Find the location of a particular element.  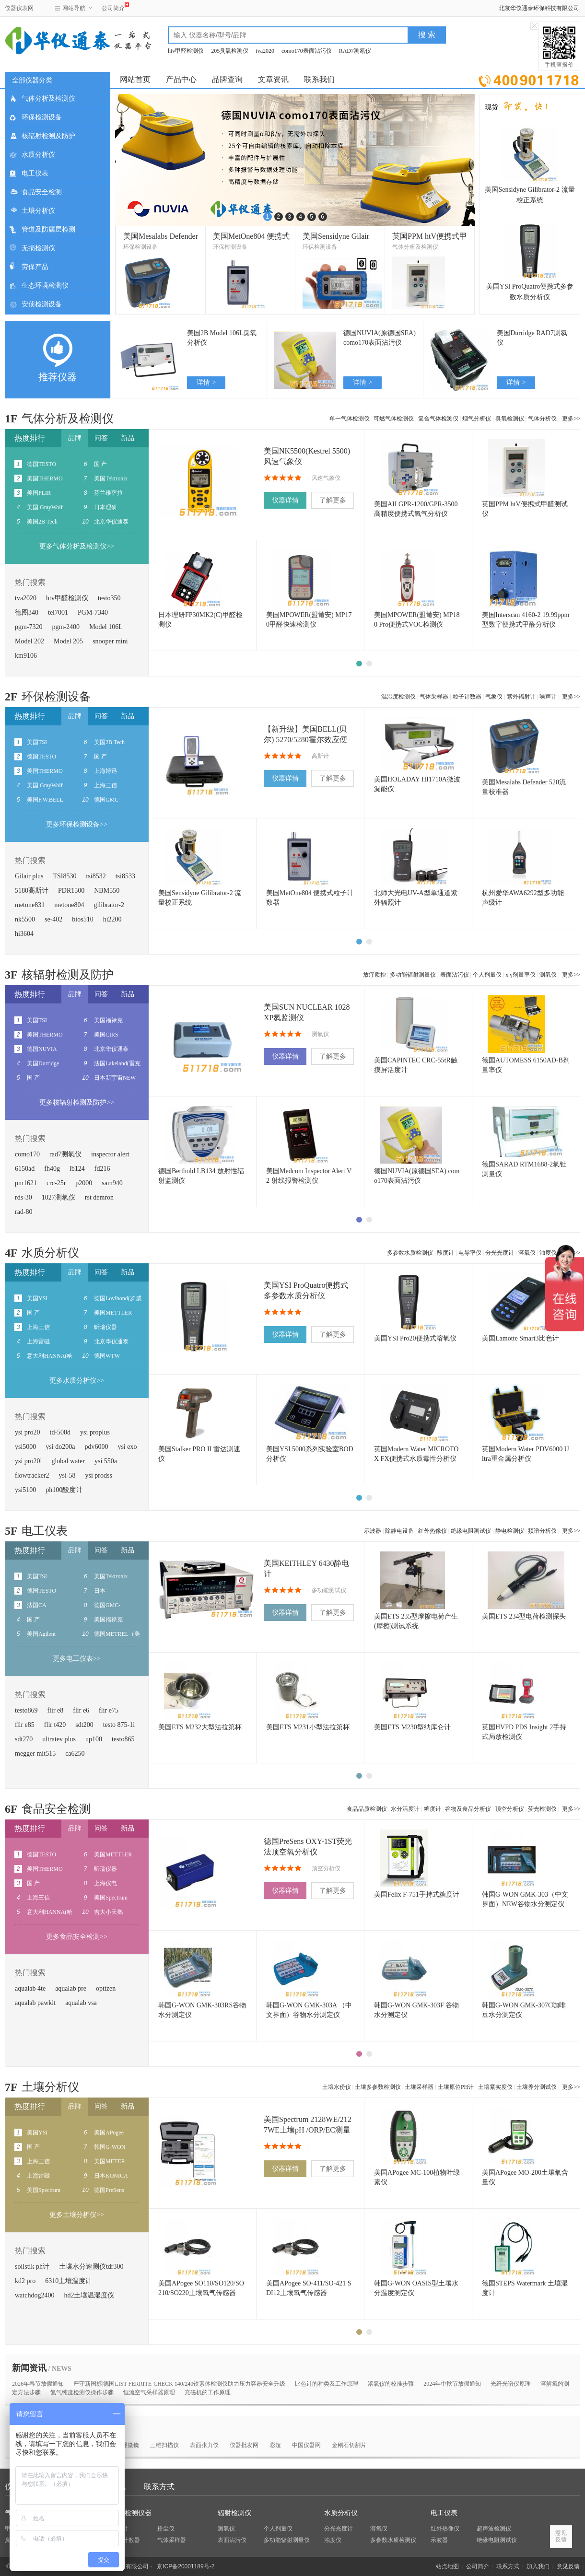

无损检测仪 is located at coordinates (38, 248).